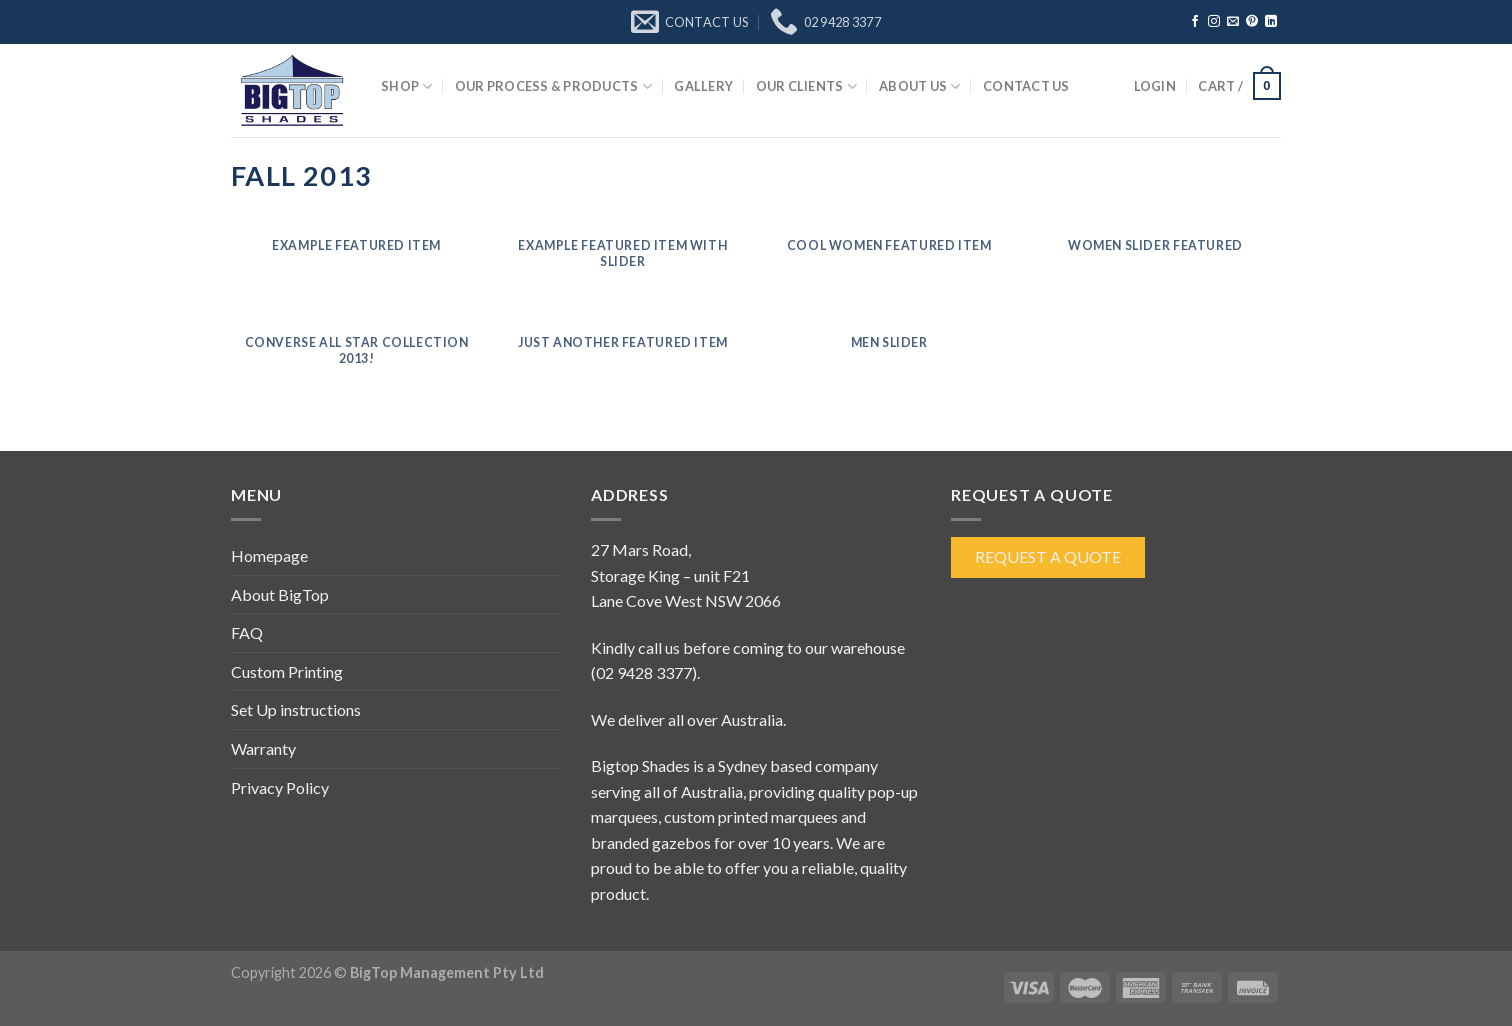 Image resolution: width=1512 pixels, height=1026 pixels. I want to click on Set Up instructions, so click(296, 709).